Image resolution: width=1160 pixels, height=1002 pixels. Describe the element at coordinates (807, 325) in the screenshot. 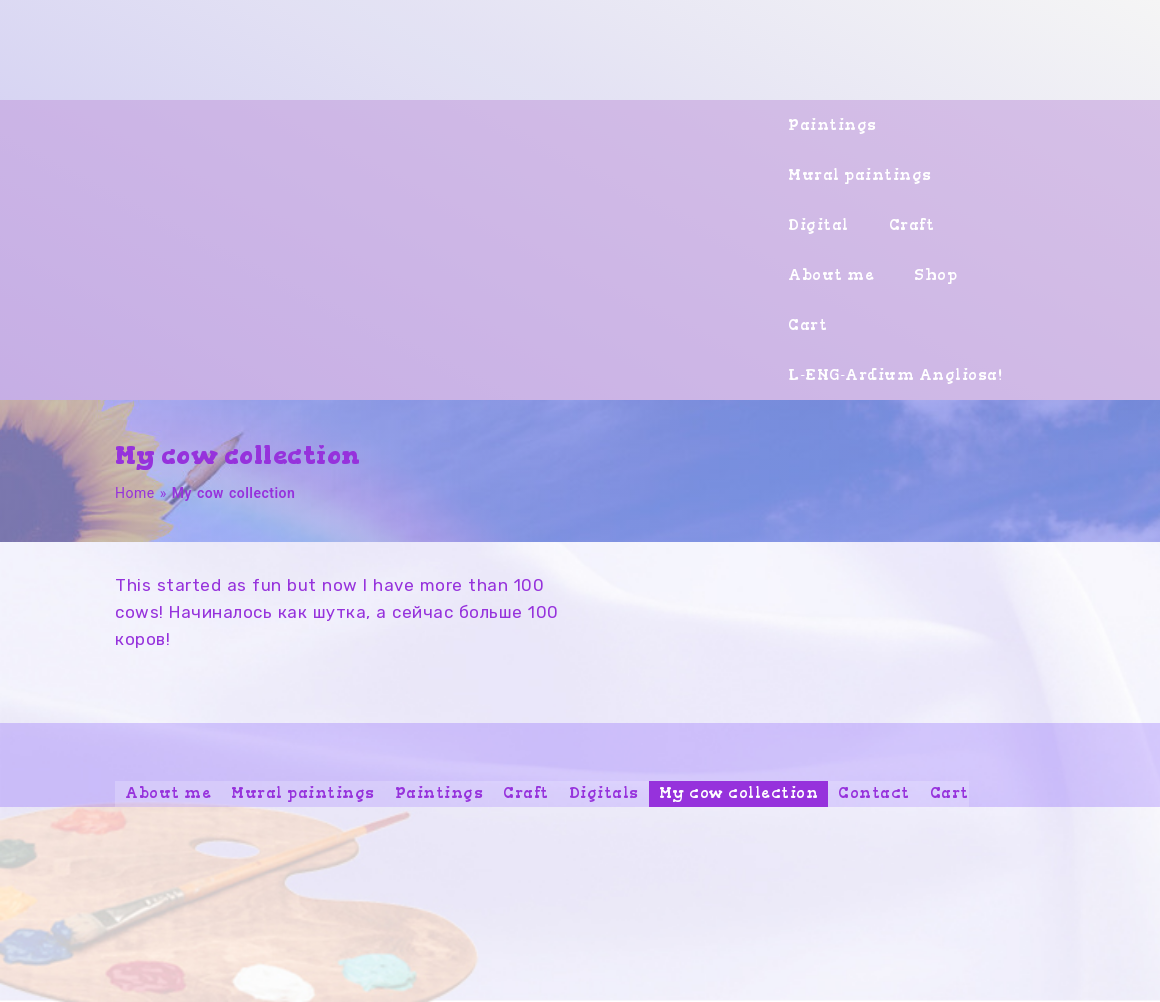

I see `Cart` at that location.